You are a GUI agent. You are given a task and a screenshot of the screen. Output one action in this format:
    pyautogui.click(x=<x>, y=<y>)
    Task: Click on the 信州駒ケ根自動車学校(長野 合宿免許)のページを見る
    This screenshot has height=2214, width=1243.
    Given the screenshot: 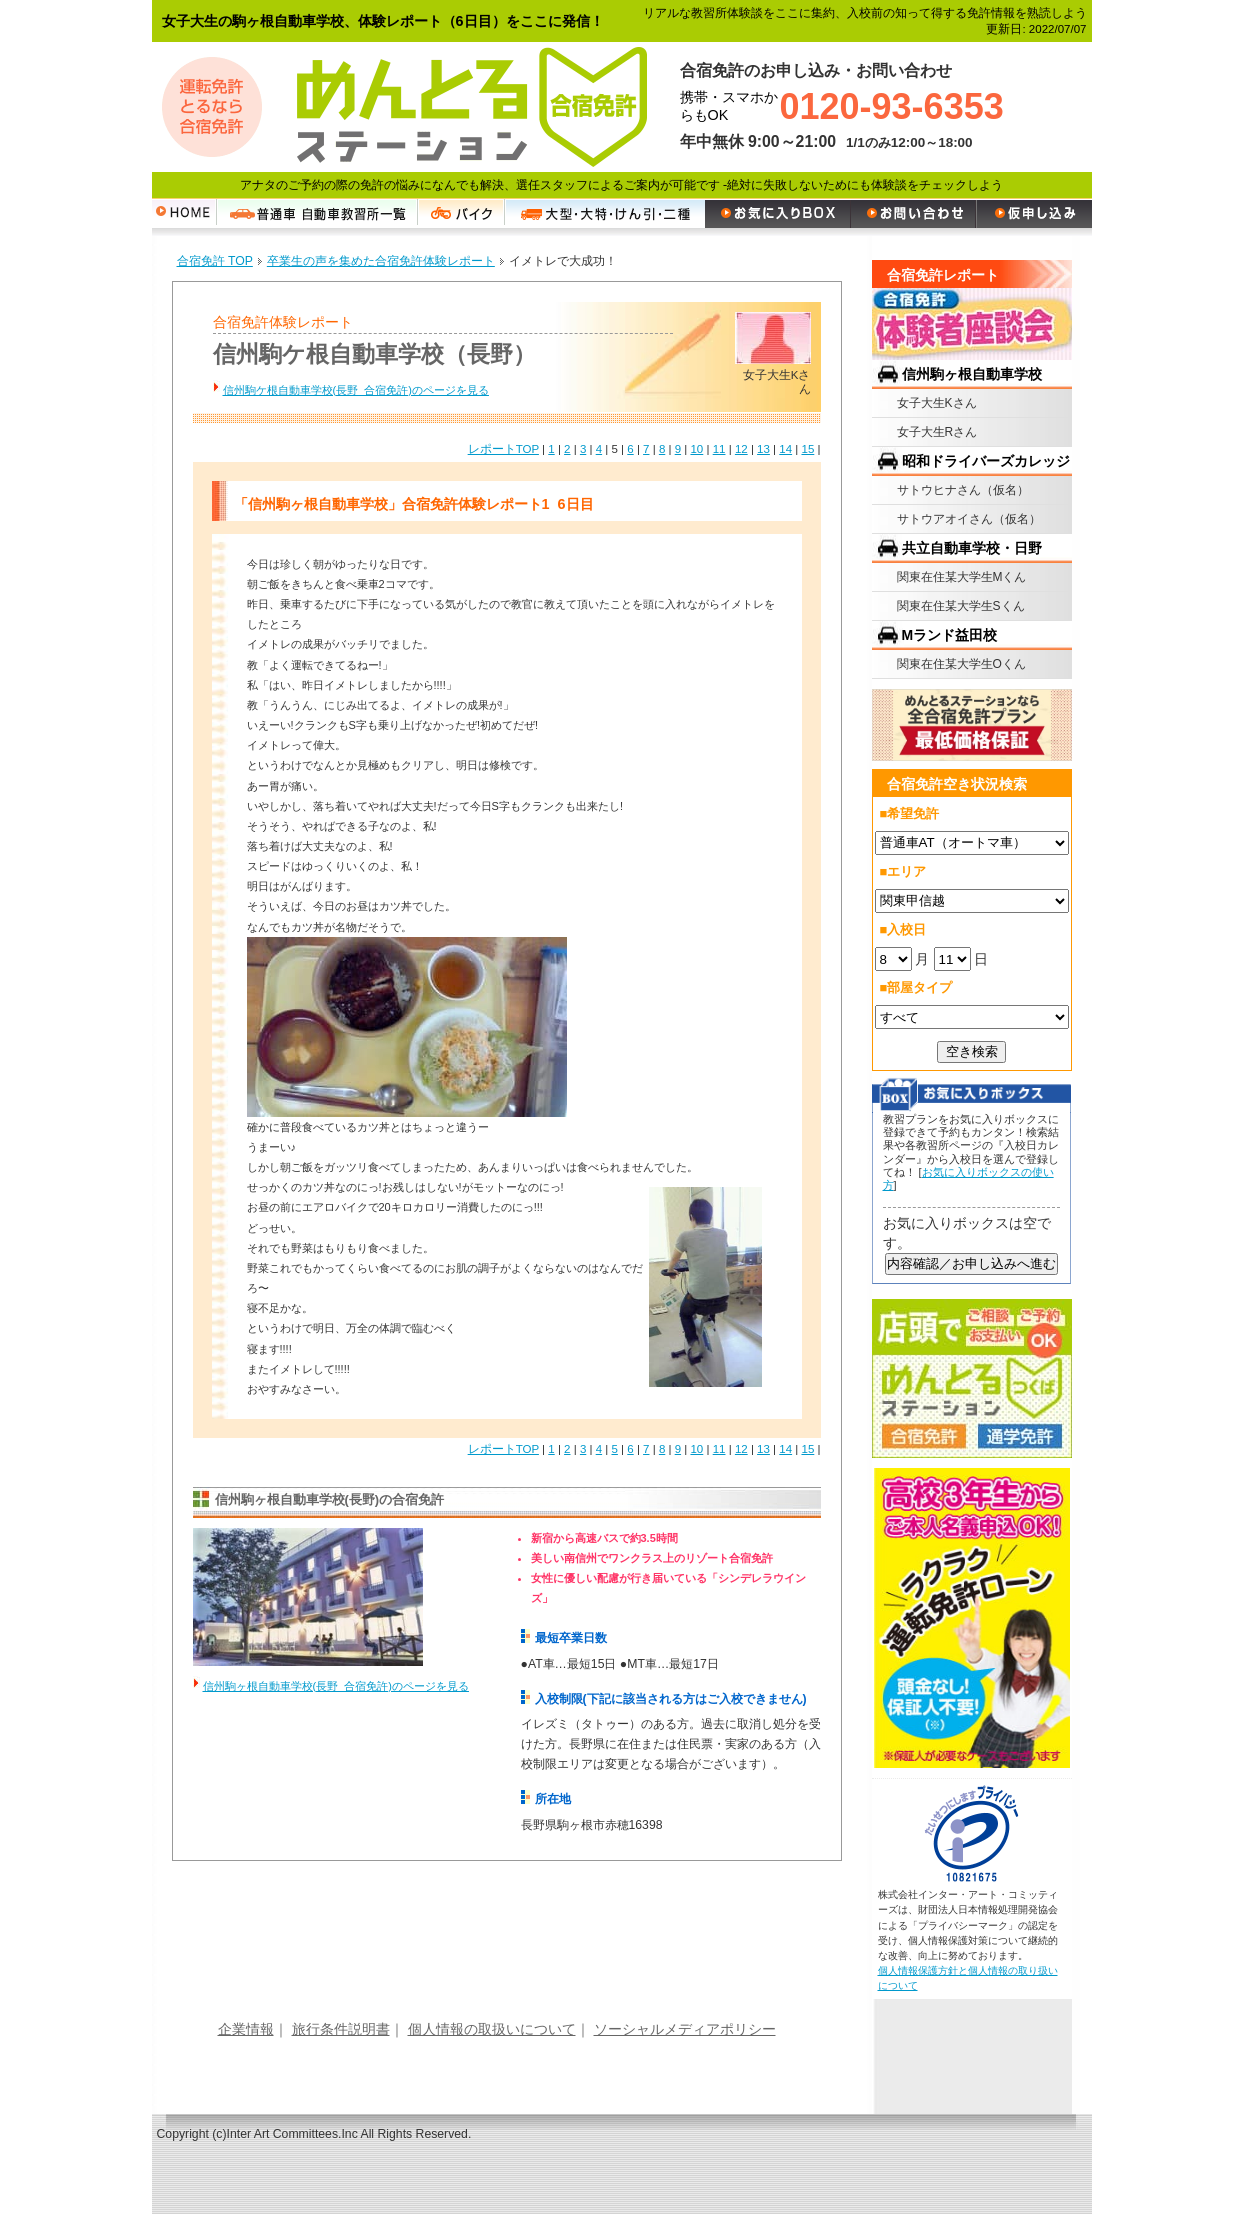 What is the action you would take?
    pyautogui.click(x=356, y=390)
    